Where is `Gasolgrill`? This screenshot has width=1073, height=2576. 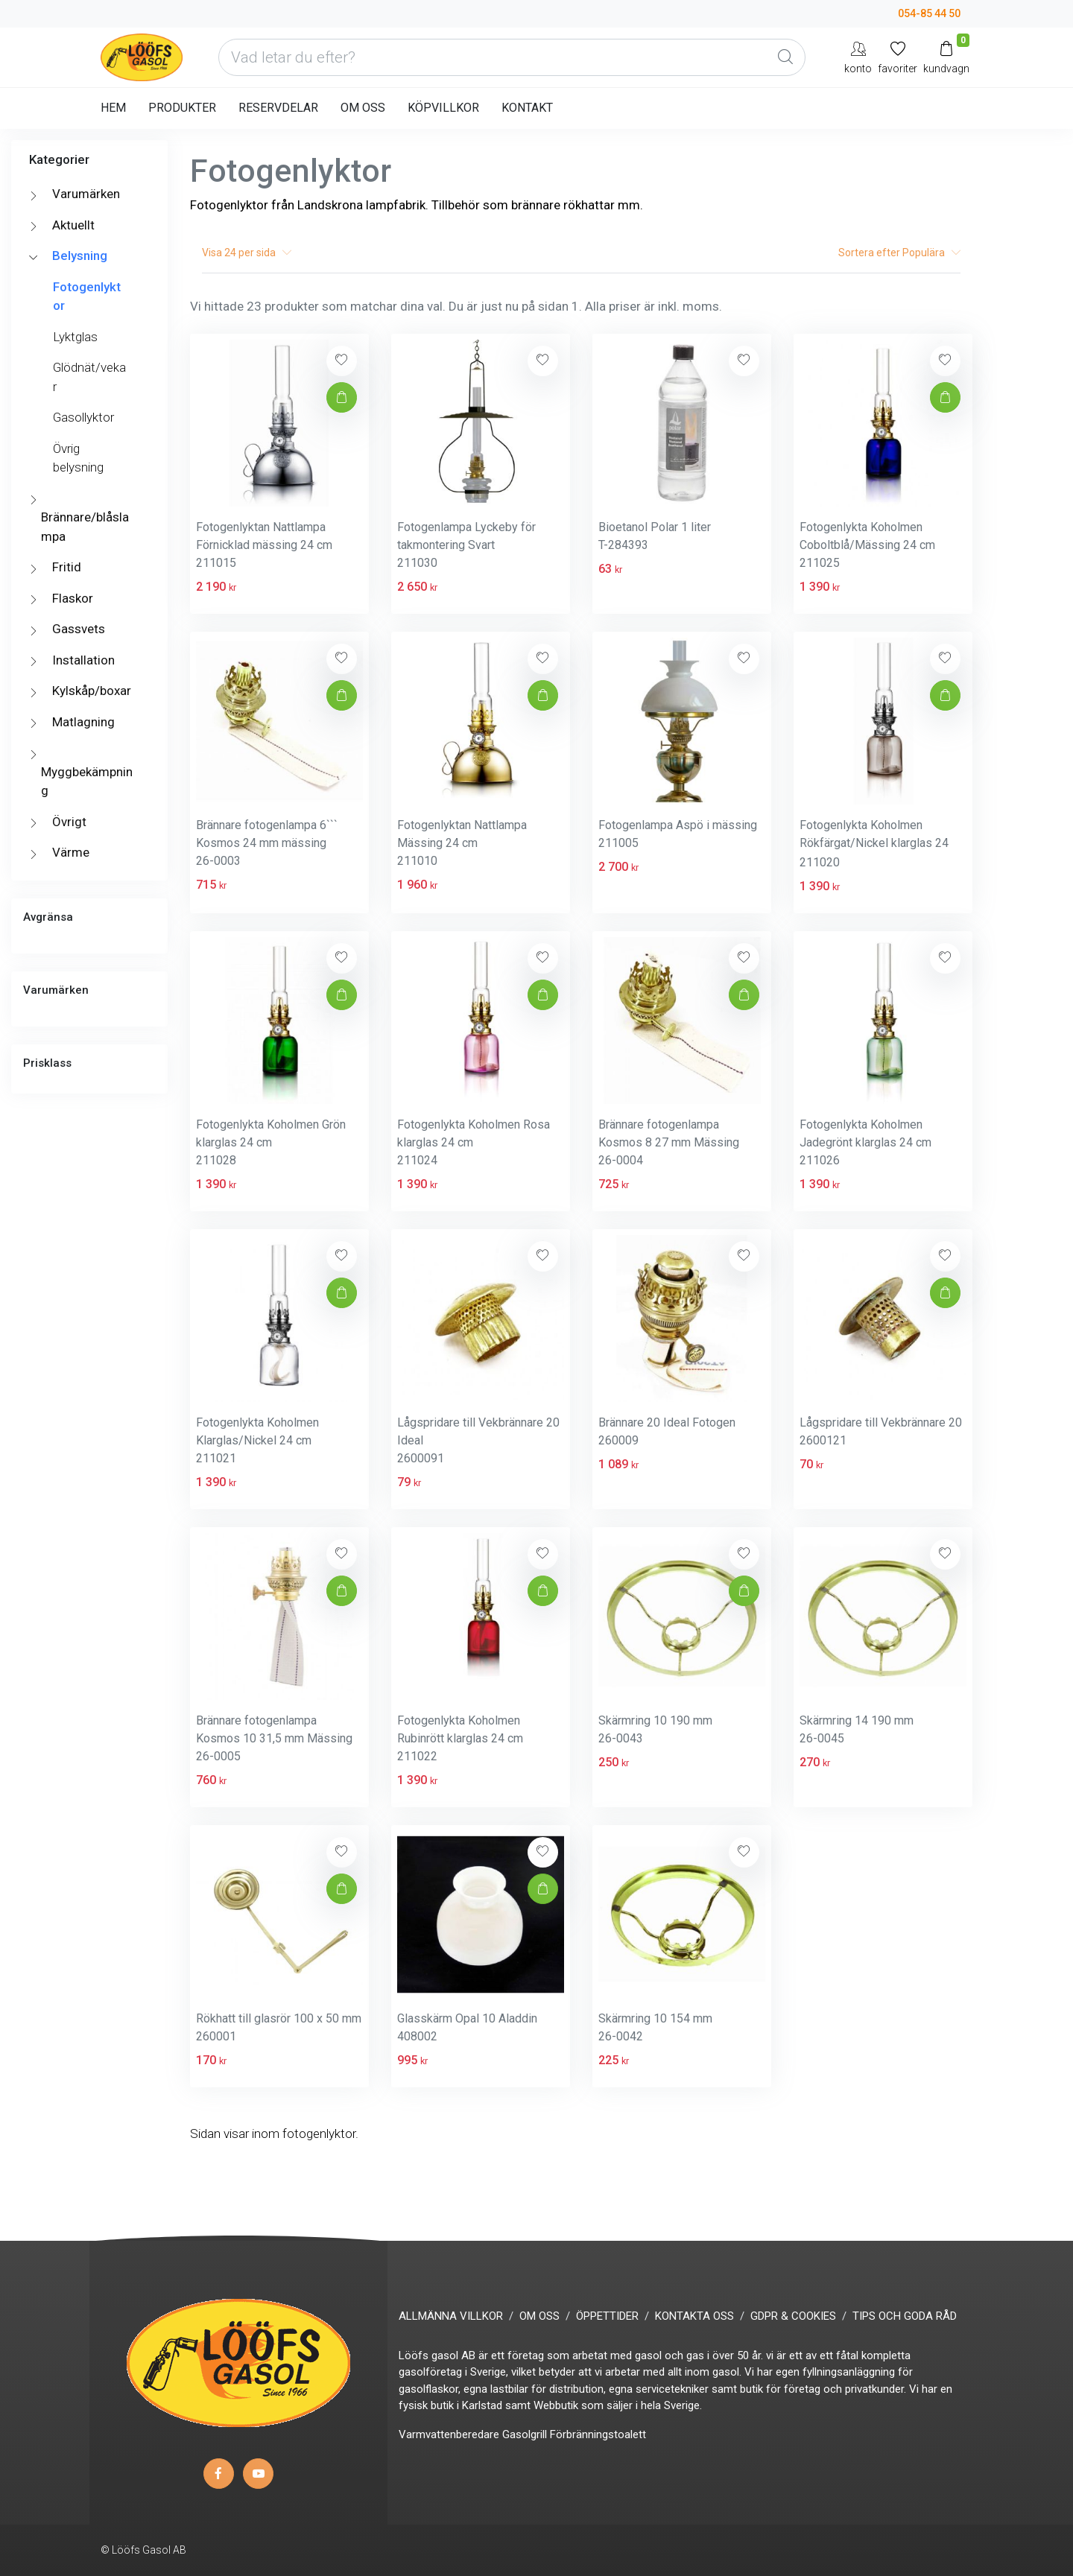
Gasolgrill is located at coordinates (524, 2434).